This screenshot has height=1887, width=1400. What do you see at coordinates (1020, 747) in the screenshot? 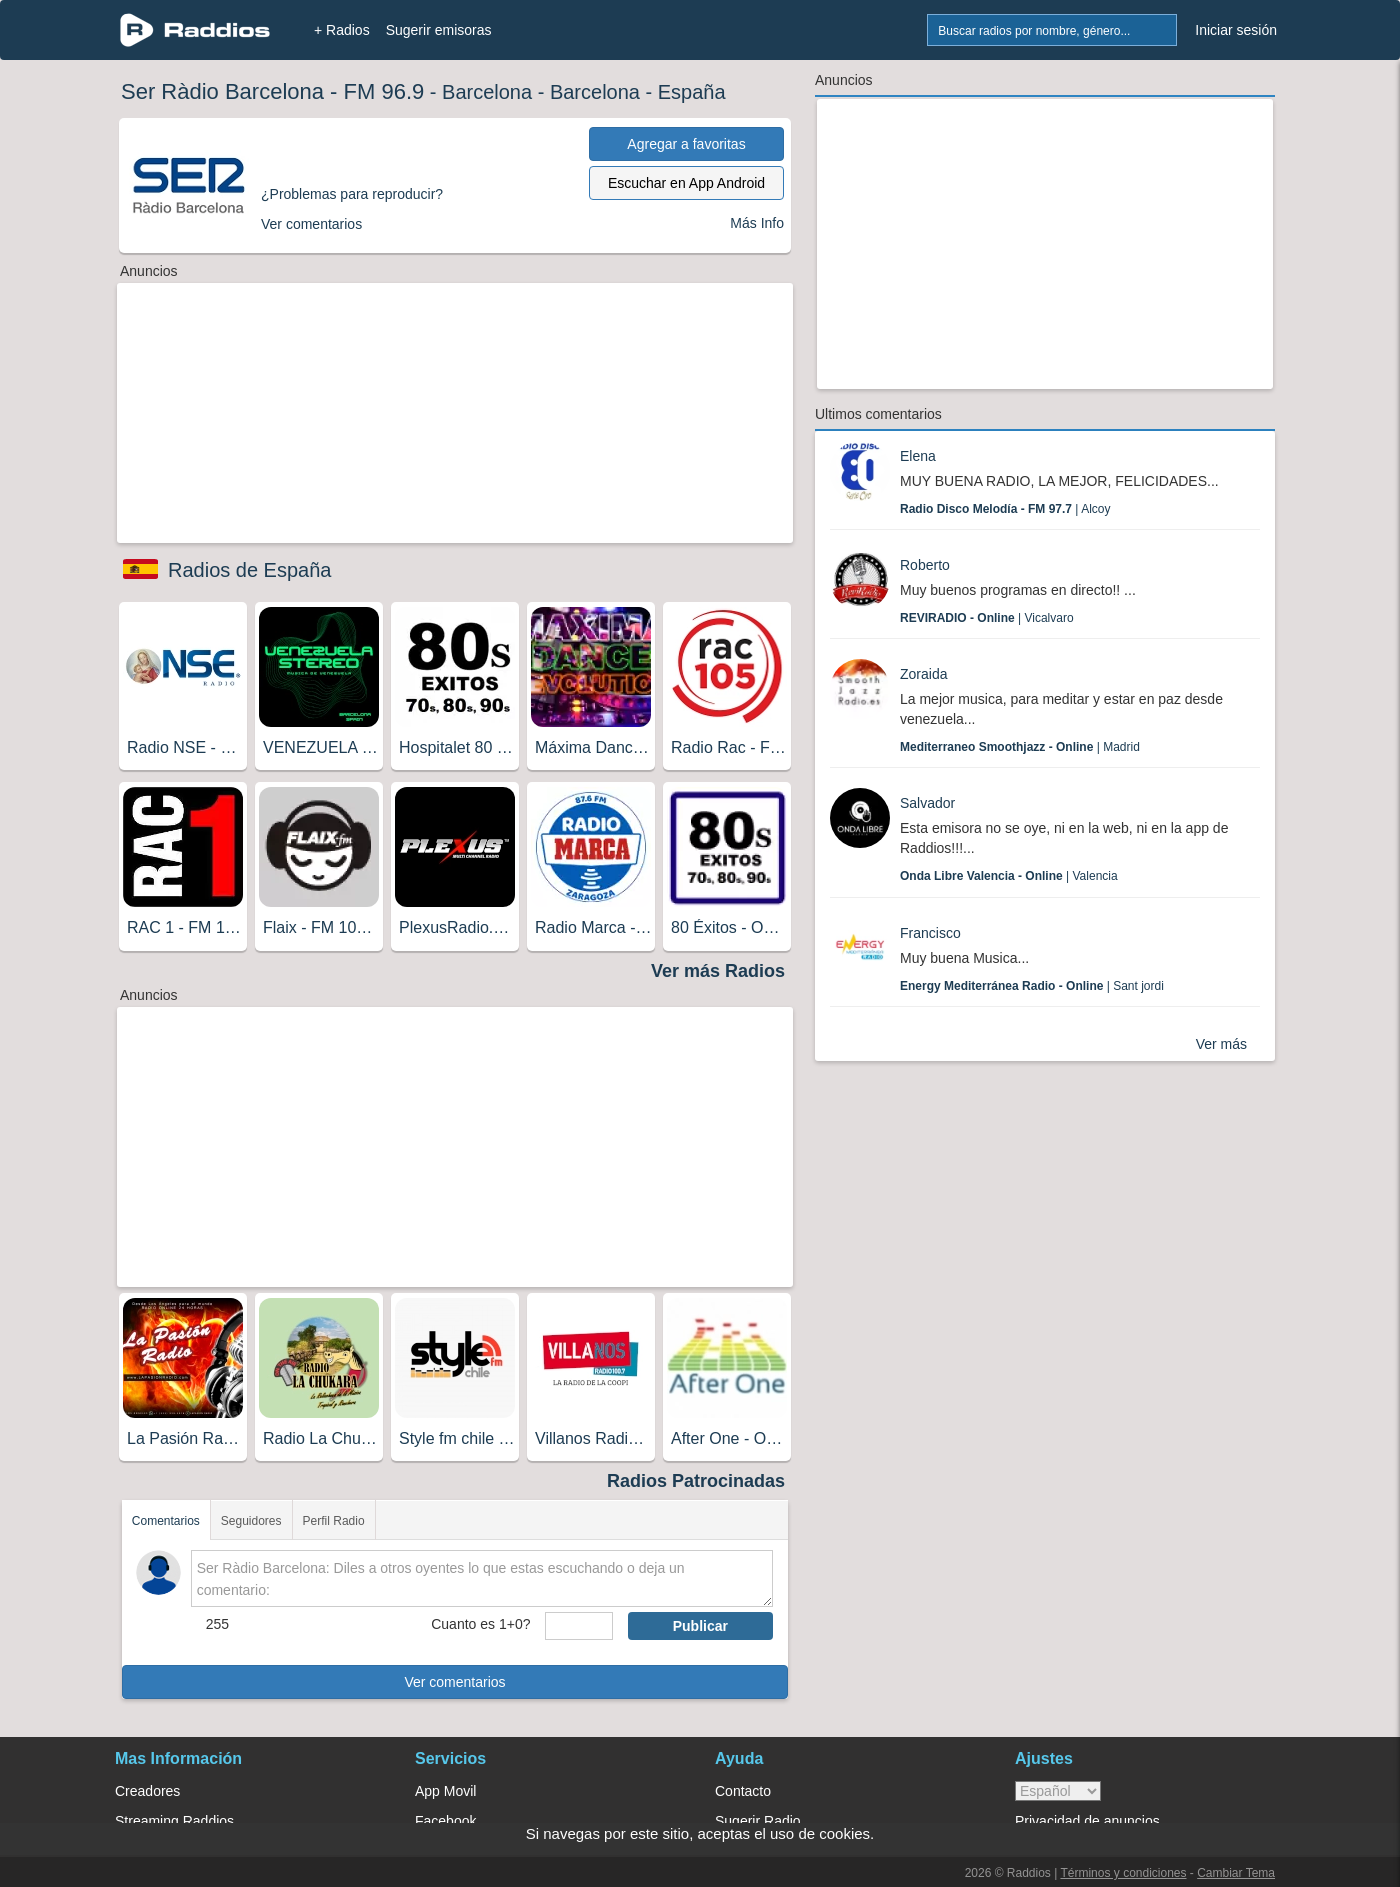
I see `| Madrid` at bounding box center [1020, 747].